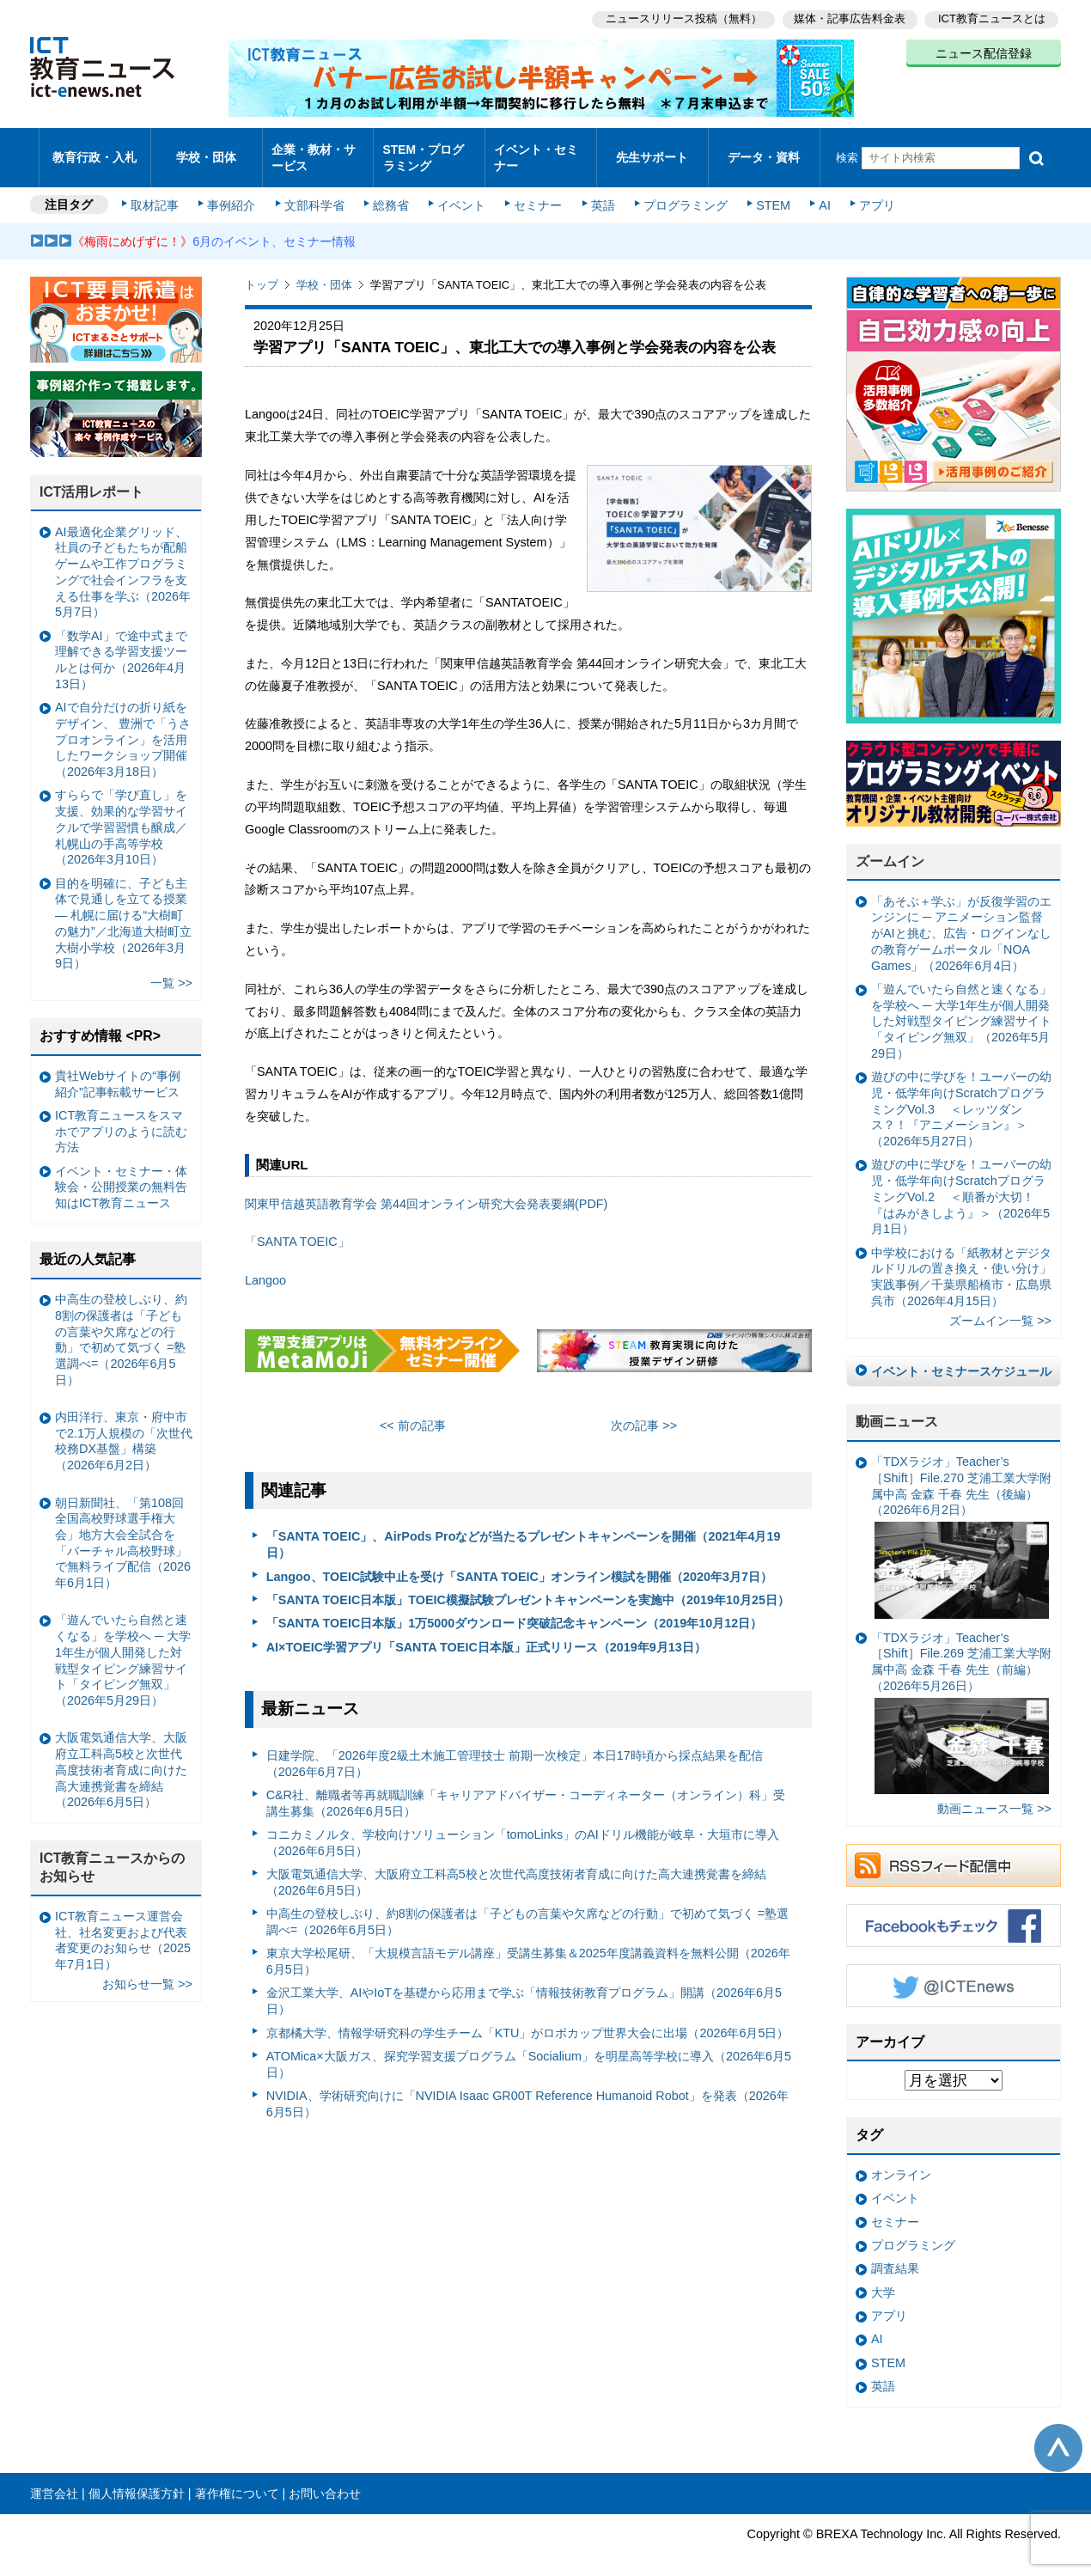 The height and width of the screenshot is (2576, 1091). Describe the element at coordinates (652, 149) in the screenshot. I see `先生サポート` at that location.